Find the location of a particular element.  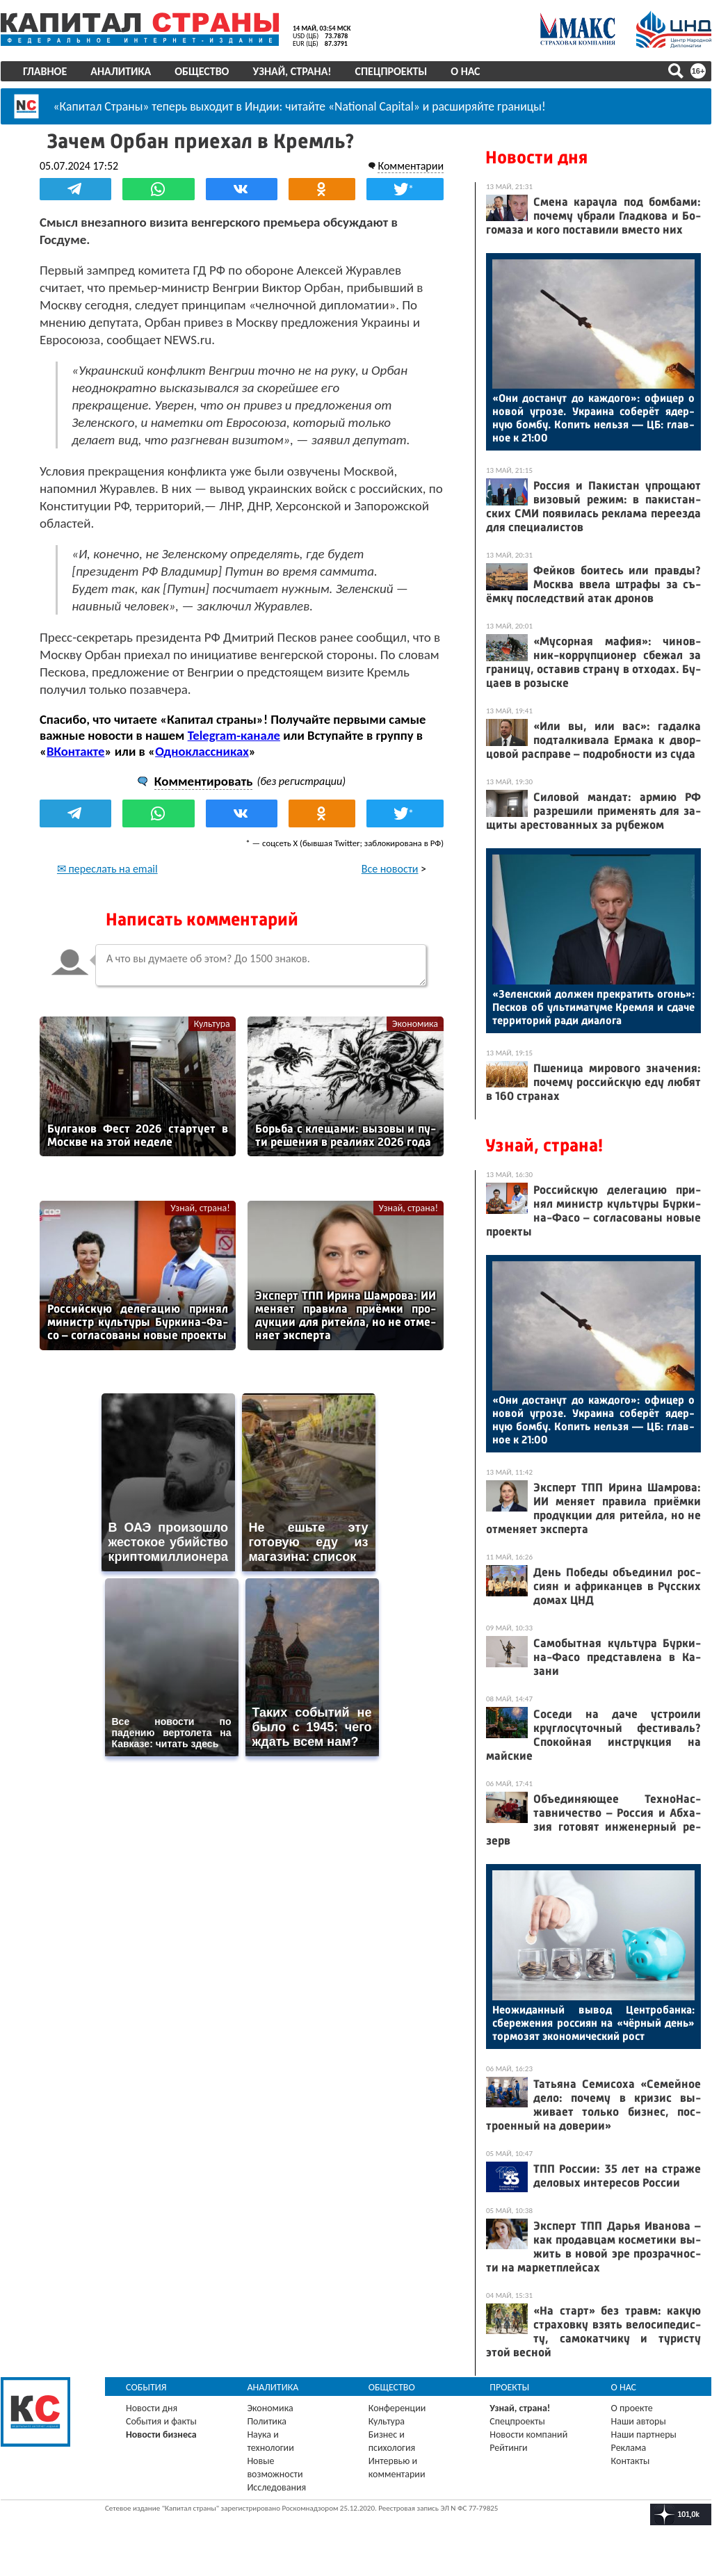

Не­ожи­дан­ный вы­вод Цен­тро­бан­ка: сбе­реже­ния рос­си­ян на «чёр­ный день» тор­мо­зят эко­номи­чес­кий рост is located at coordinates (593, 2023).